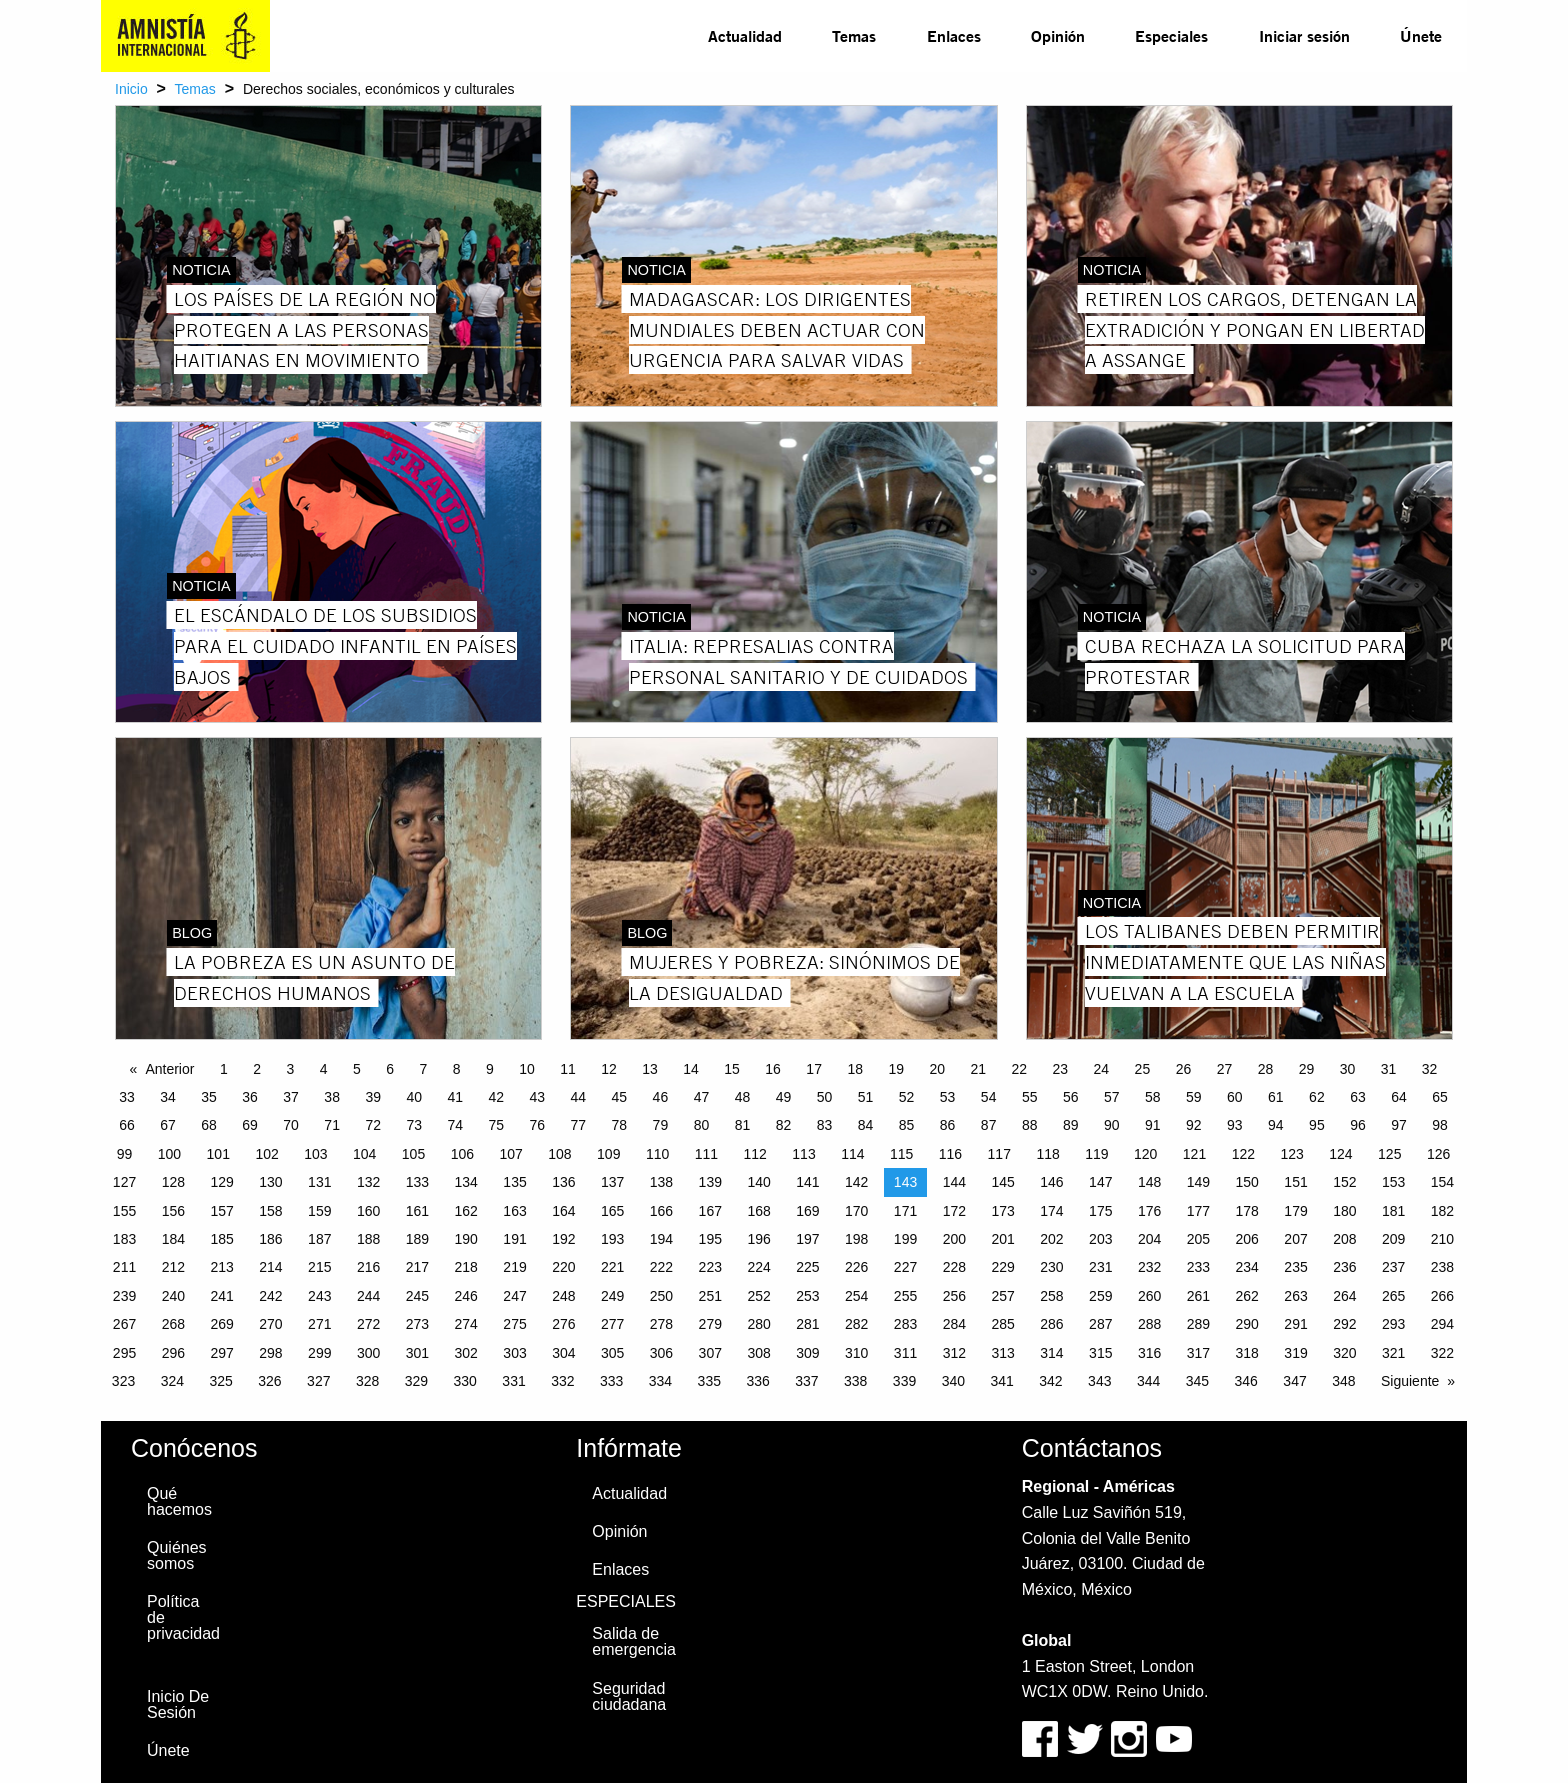 The height and width of the screenshot is (1783, 1568). What do you see at coordinates (807, 1182) in the screenshot?
I see `141 [Page 141]` at bounding box center [807, 1182].